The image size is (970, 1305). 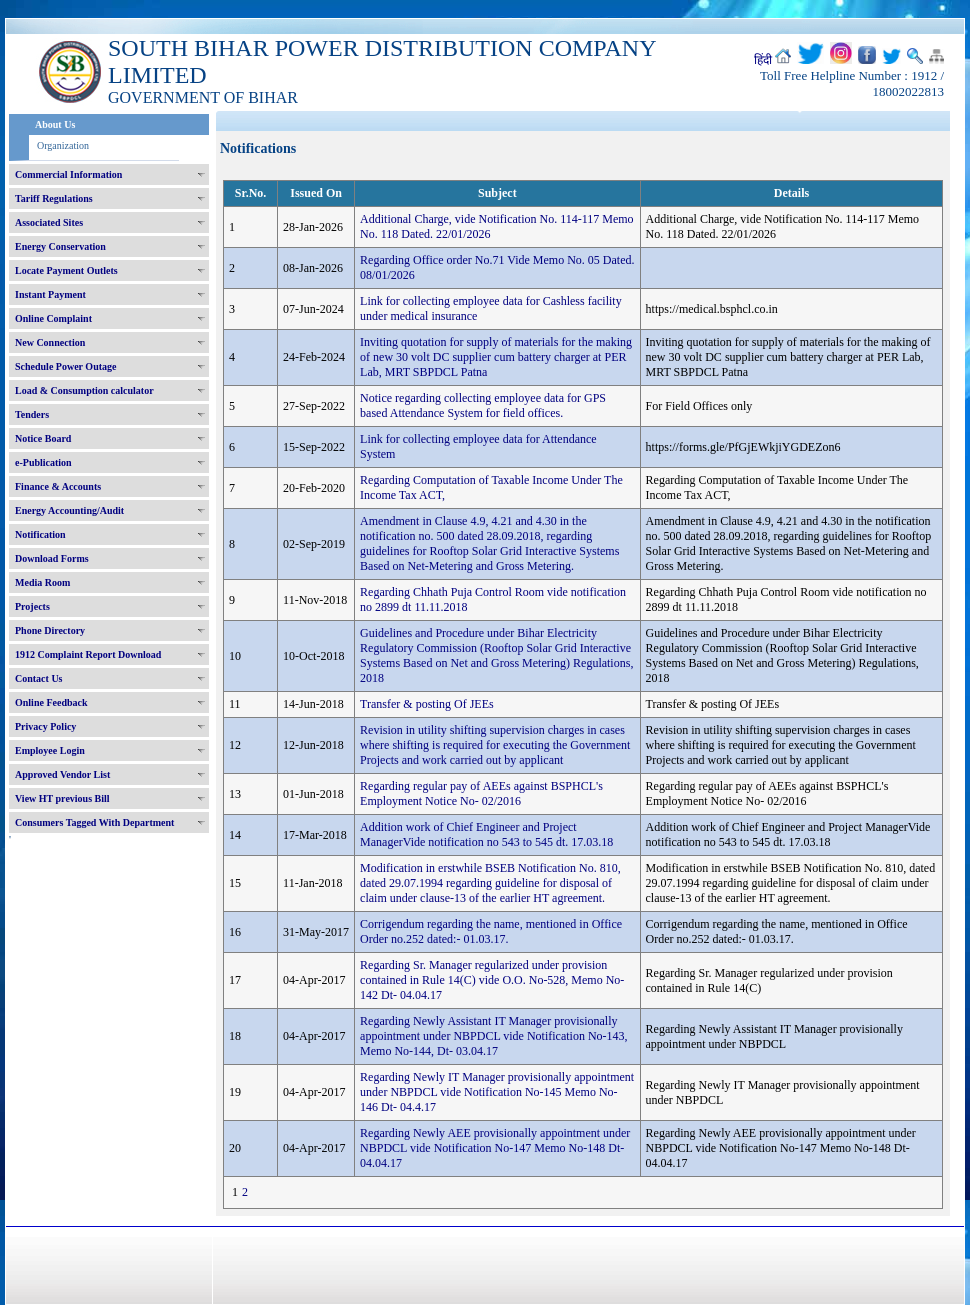 What do you see at coordinates (52, 558) in the screenshot?
I see `Download Forms` at bounding box center [52, 558].